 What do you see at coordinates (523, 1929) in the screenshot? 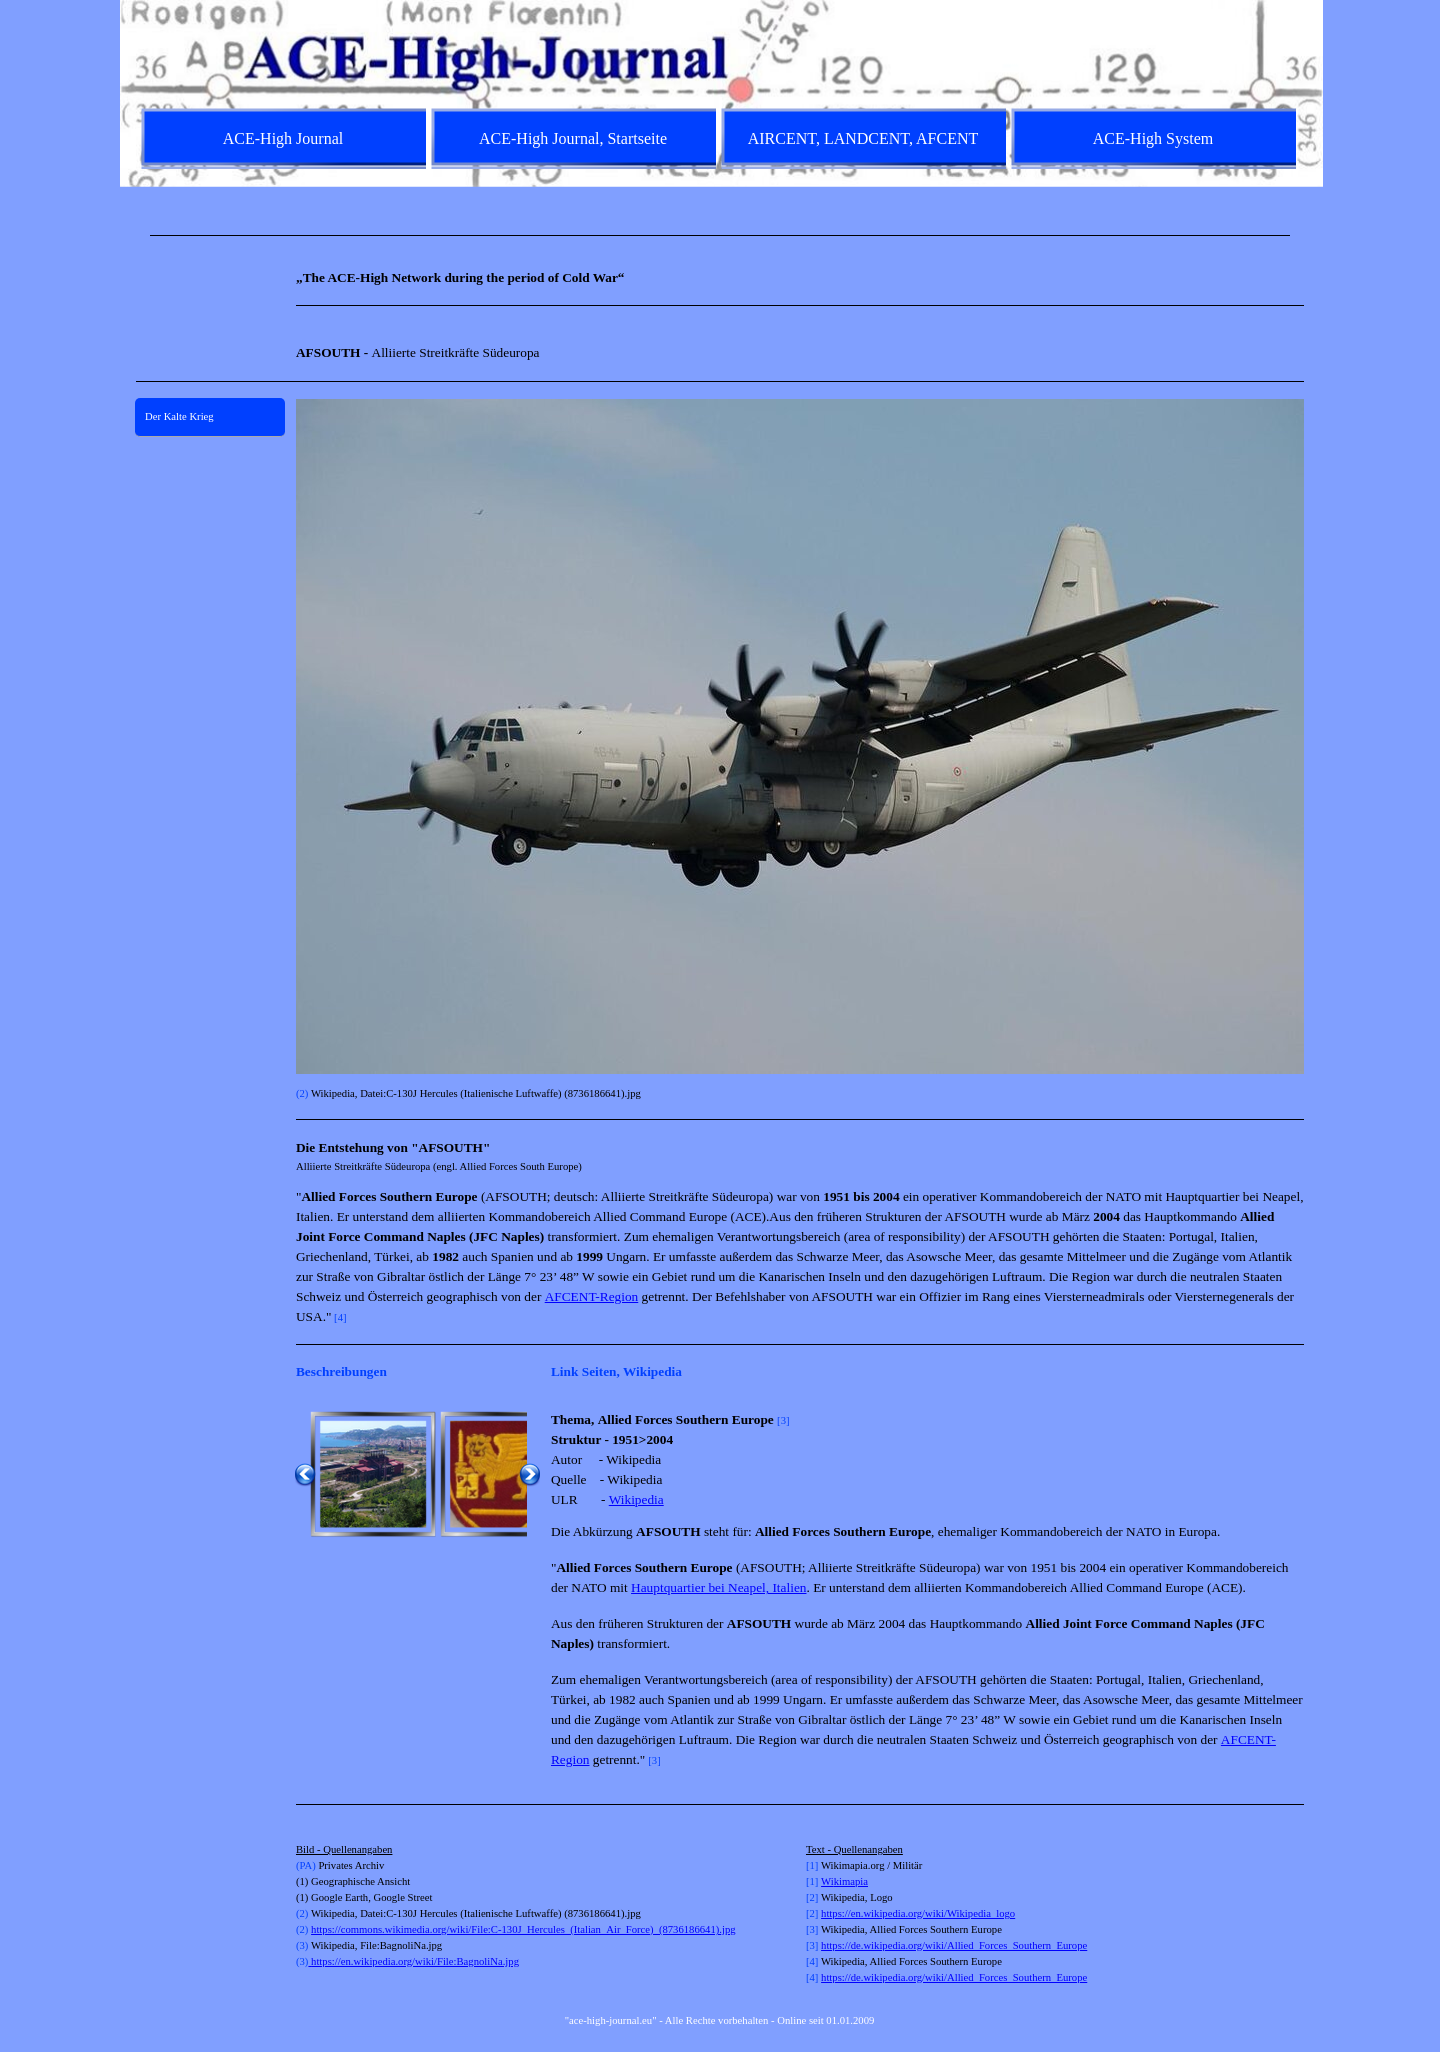
I see `https://commons.wikimedia.org/wiki/File:C-130J_Hercules_(Italian_Air_Force)_(8736186641).jpg` at bounding box center [523, 1929].